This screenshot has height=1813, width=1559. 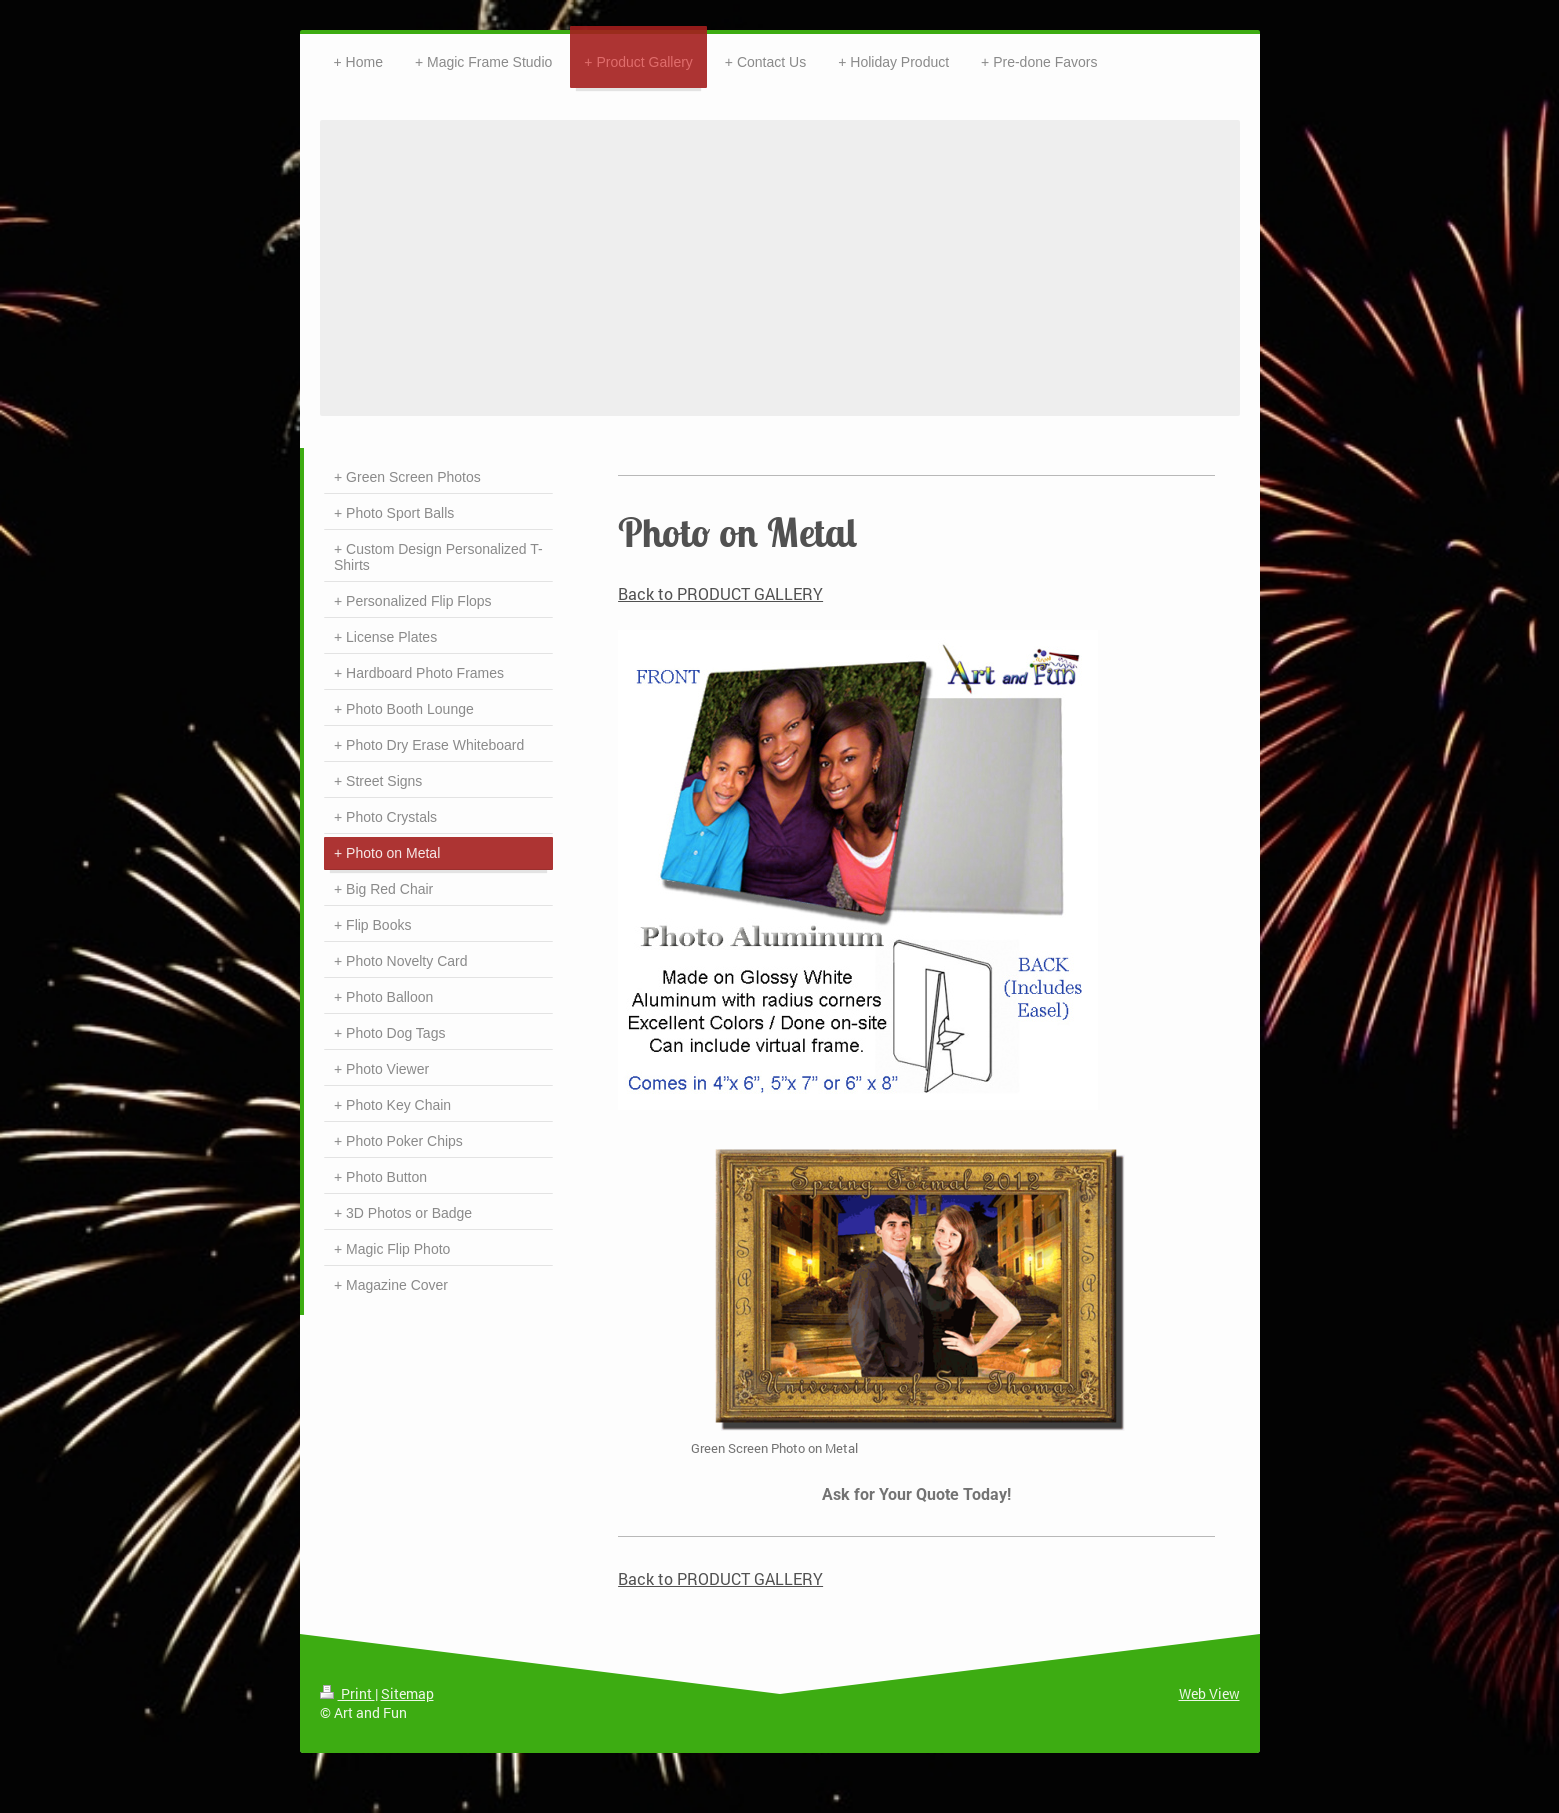 I want to click on Web View, so click(x=1209, y=1693).